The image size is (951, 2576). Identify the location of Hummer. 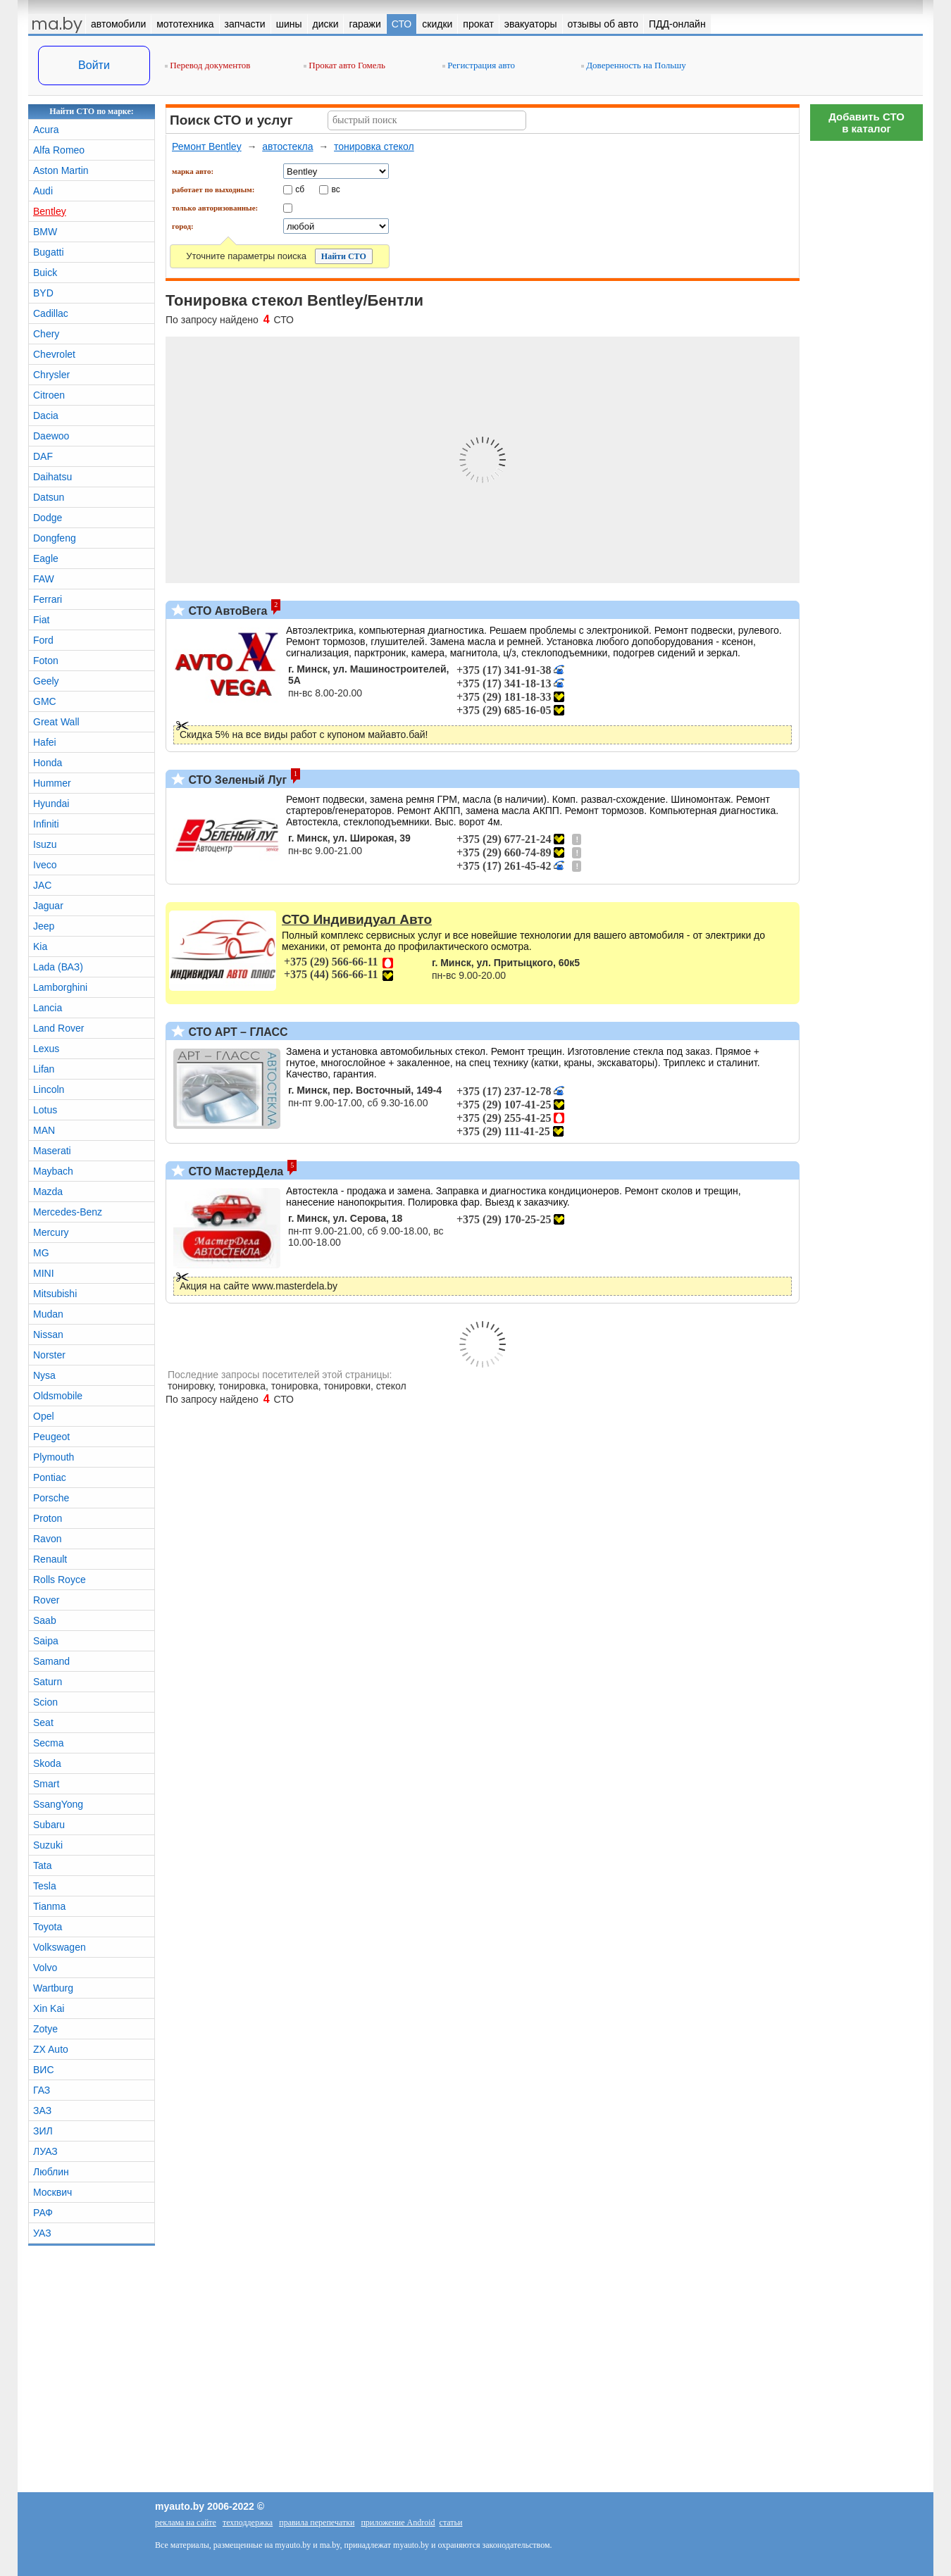
(52, 783).